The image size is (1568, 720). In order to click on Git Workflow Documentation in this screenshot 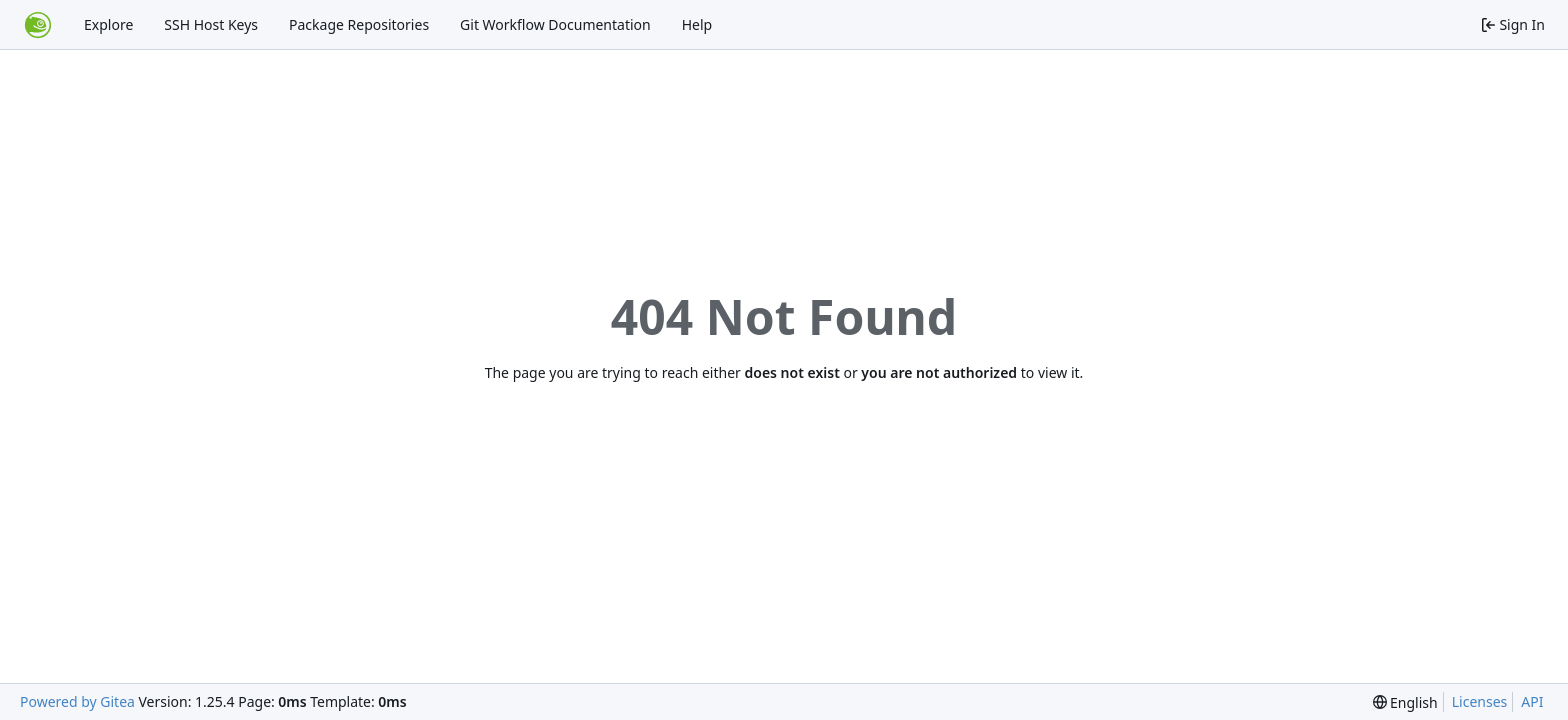, I will do `click(555, 24)`.